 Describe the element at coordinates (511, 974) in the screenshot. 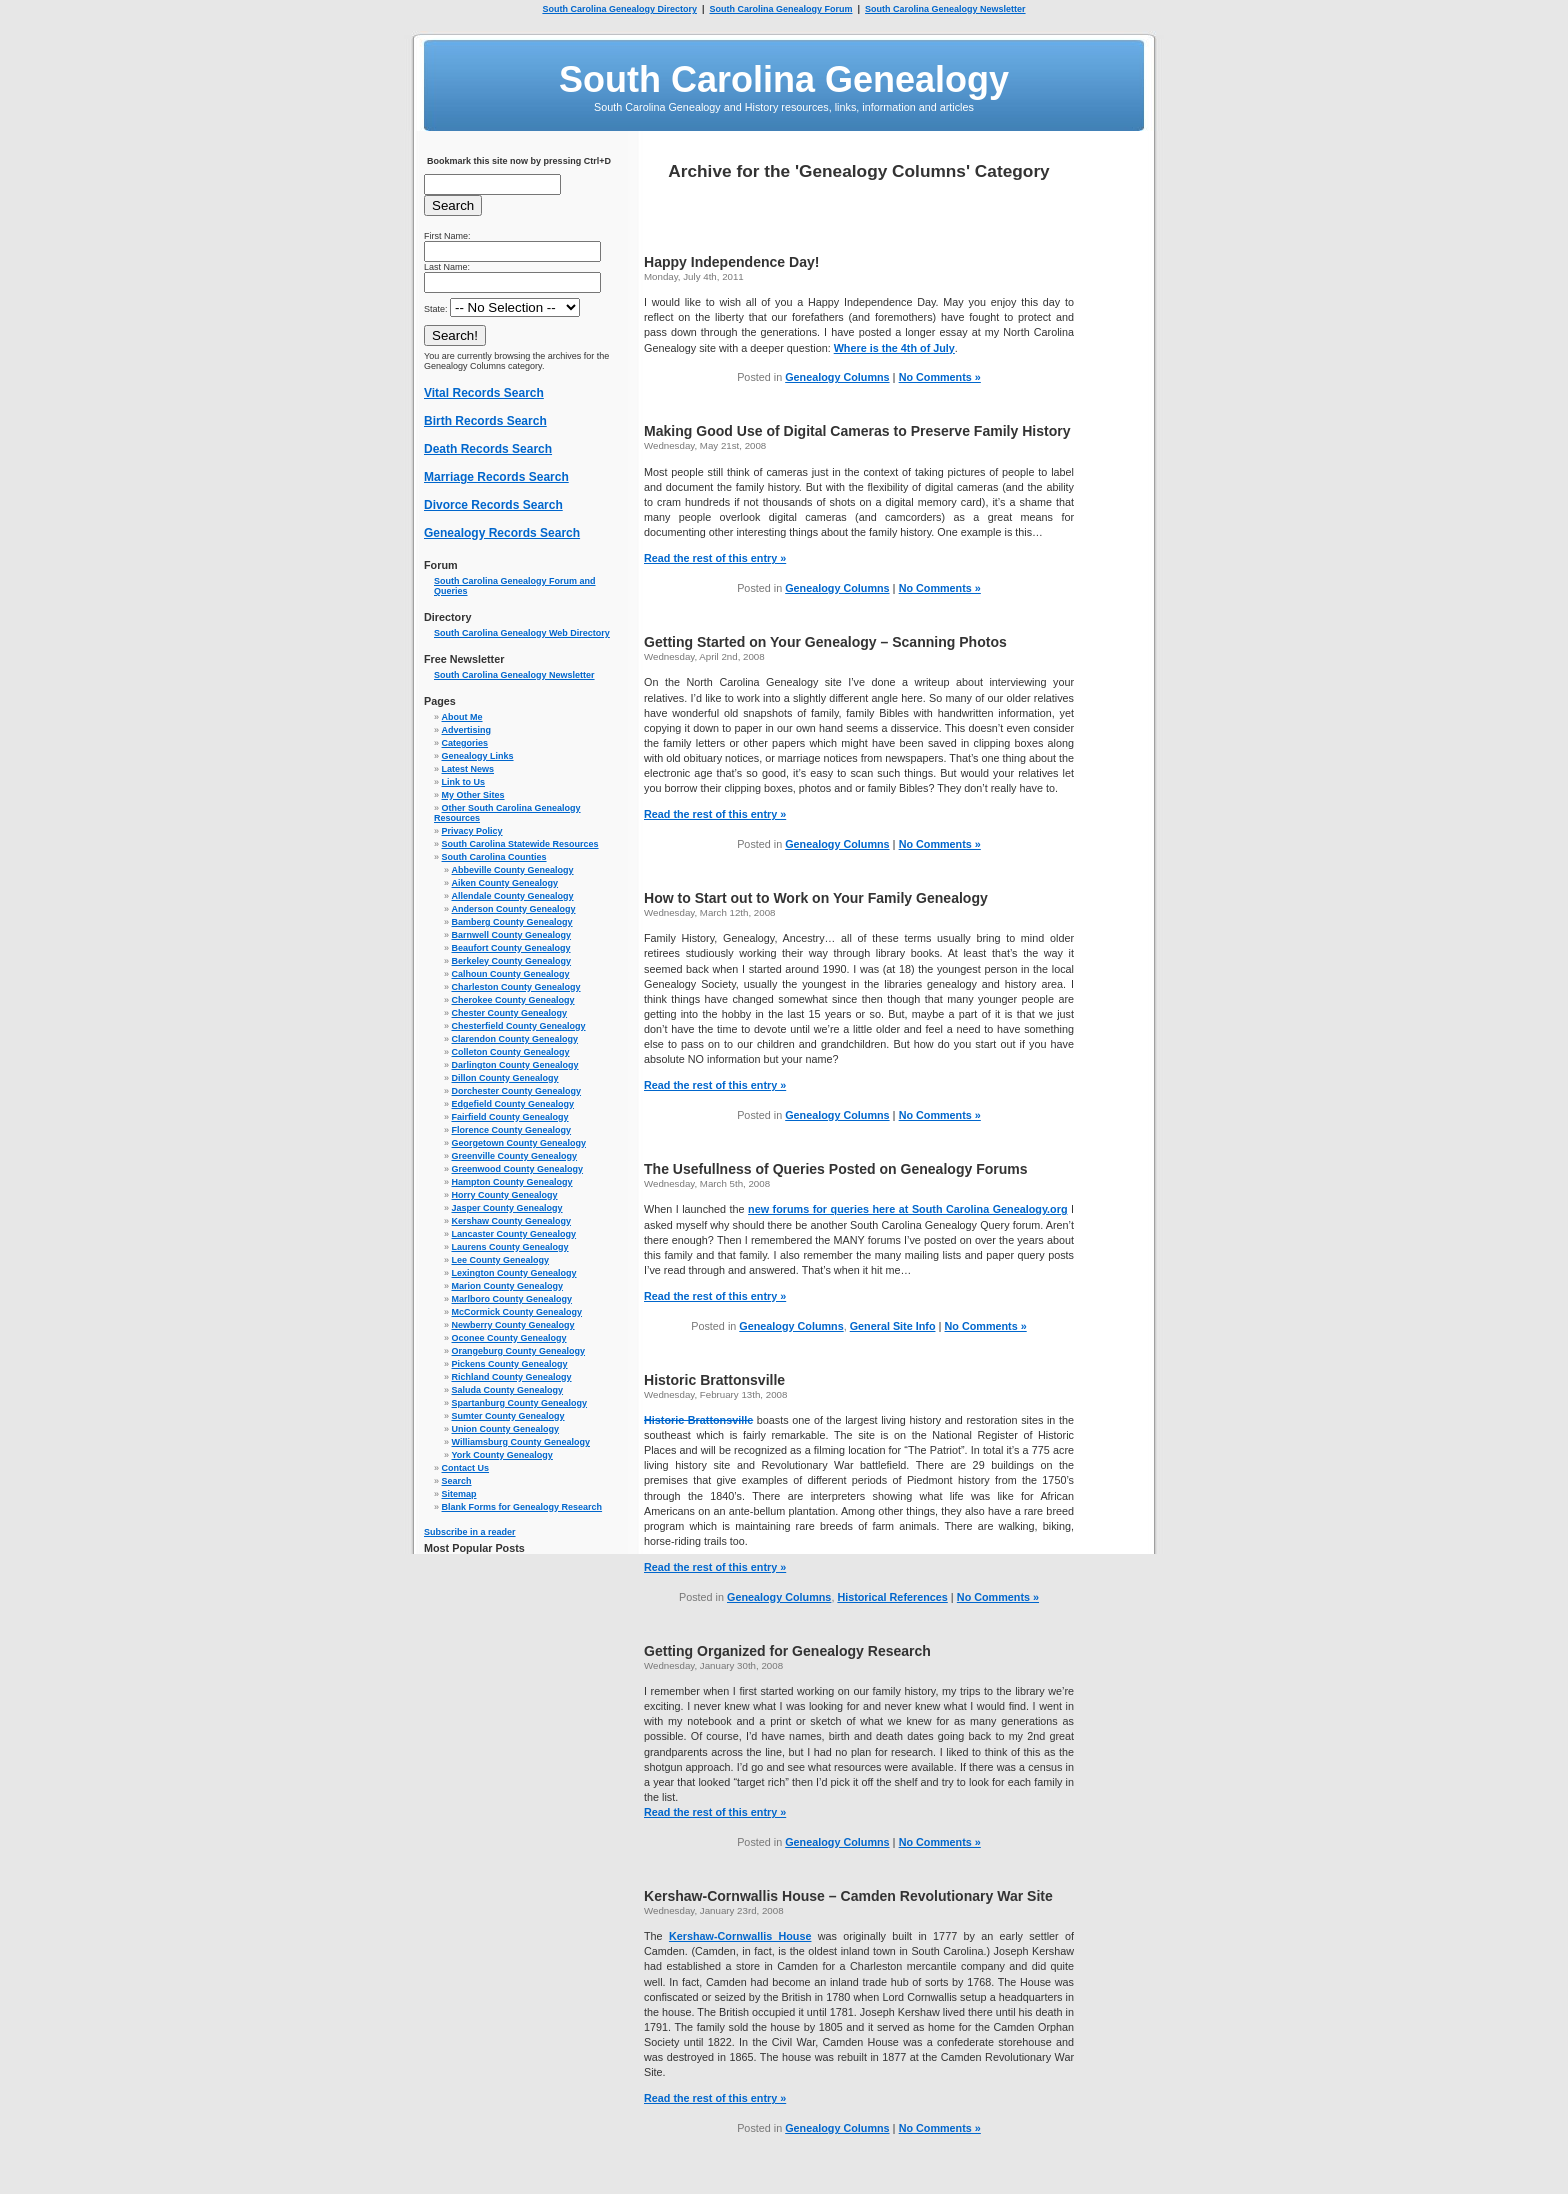

I see `Calhoun County Genealogy` at that location.